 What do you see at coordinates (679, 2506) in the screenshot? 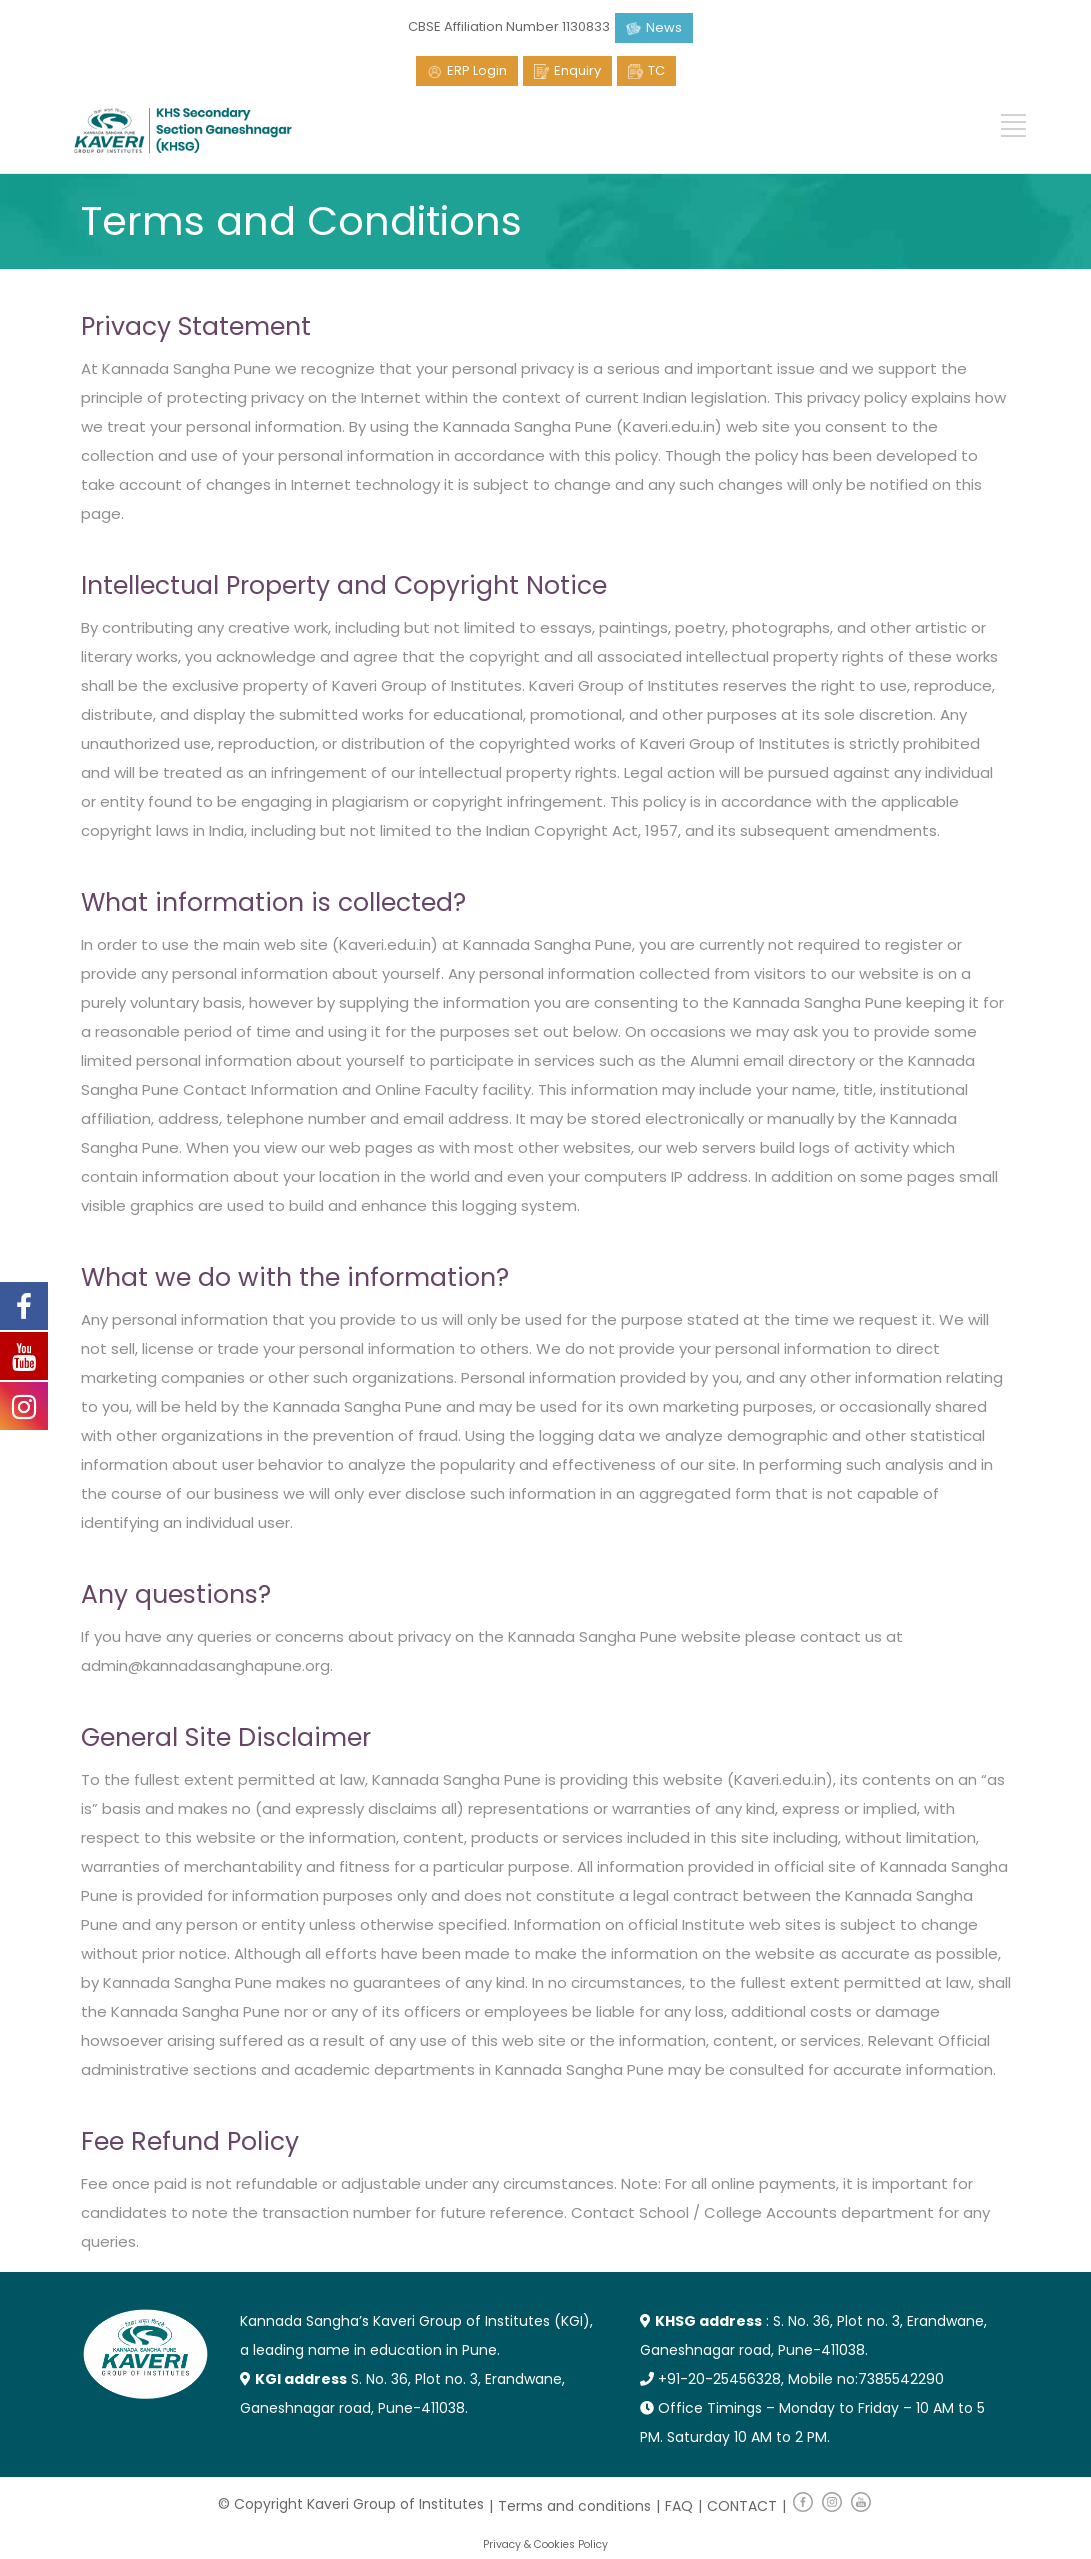
I see `FAQ` at bounding box center [679, 2506].